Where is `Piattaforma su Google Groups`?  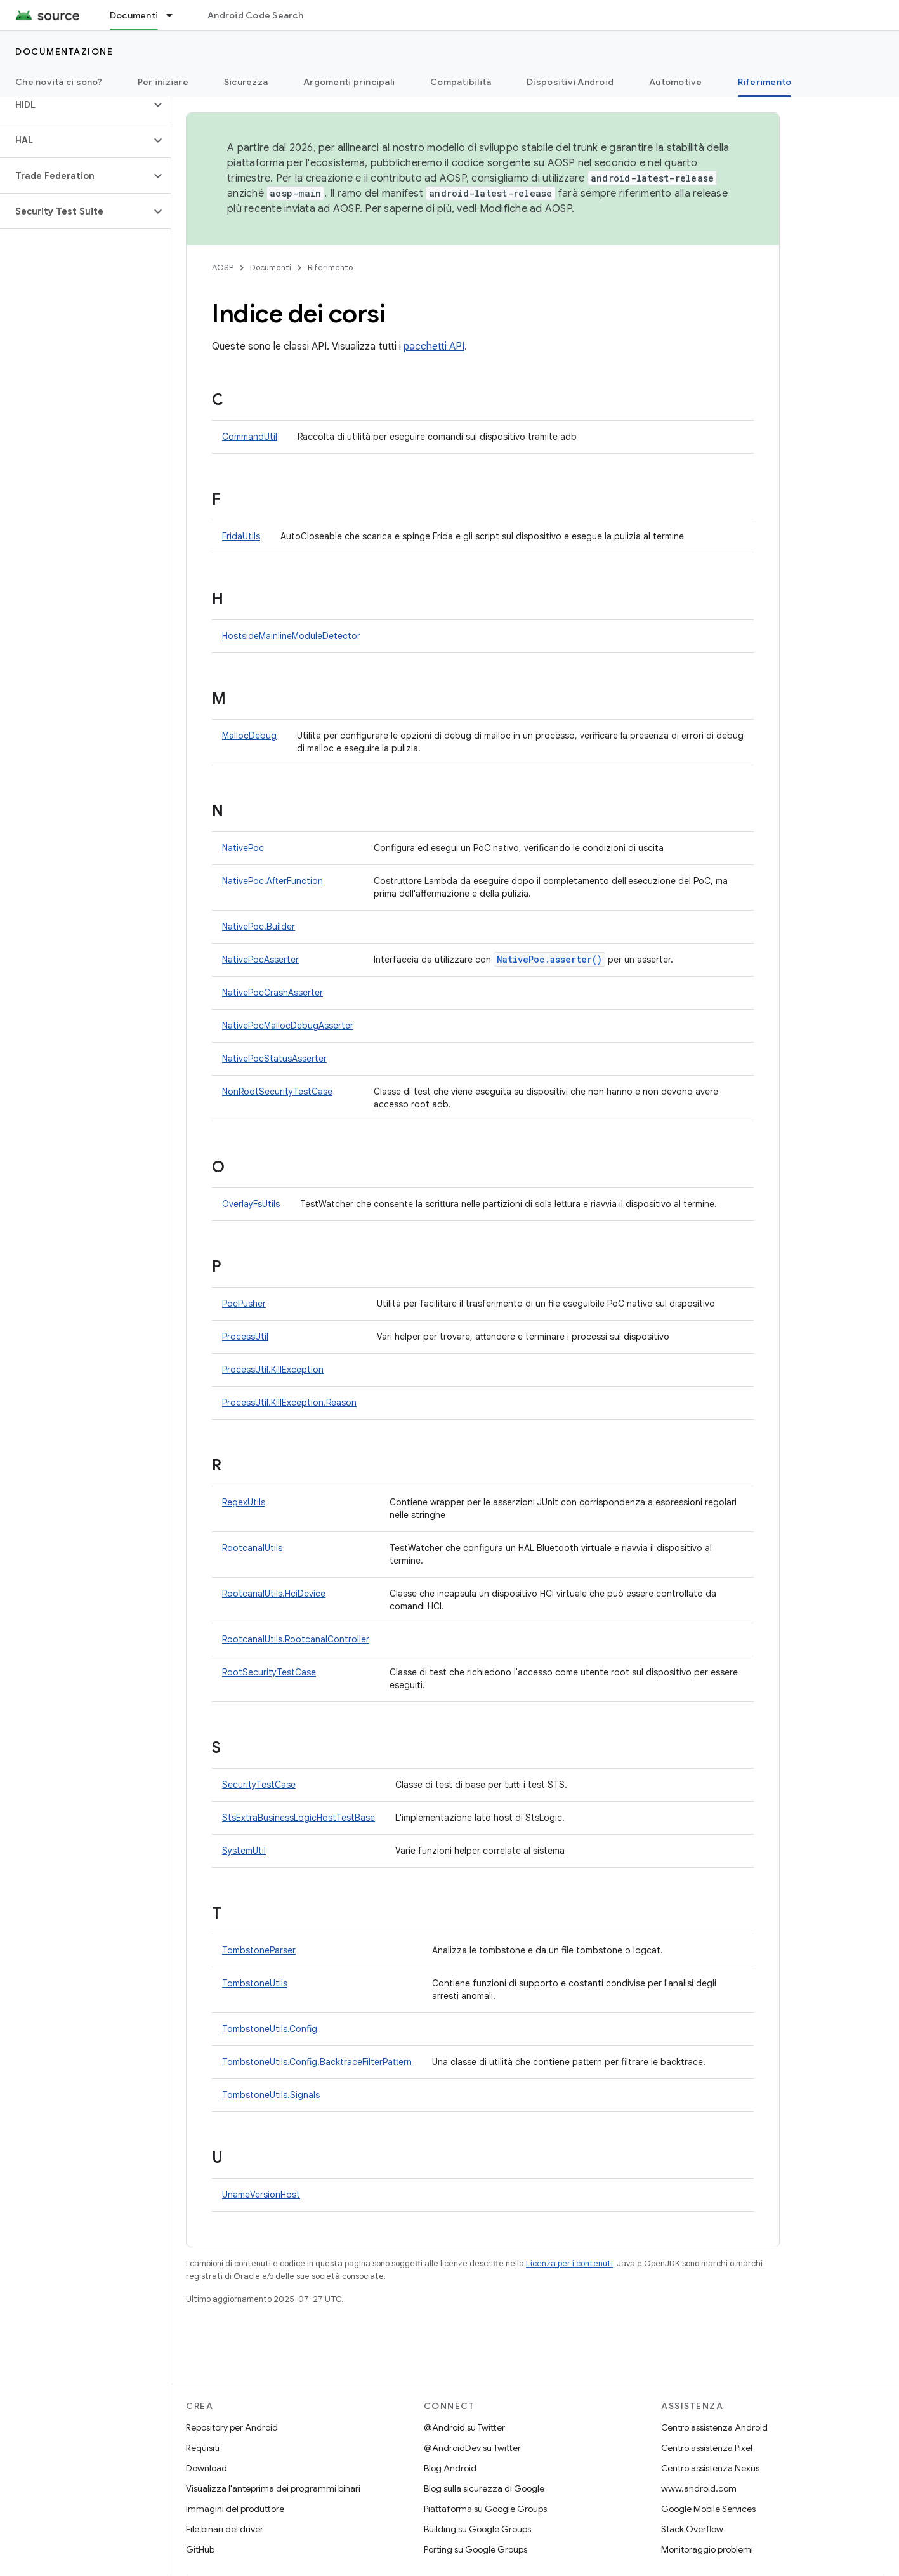 Piattaforma su Google Groups is located at coordinates (485, 2508).